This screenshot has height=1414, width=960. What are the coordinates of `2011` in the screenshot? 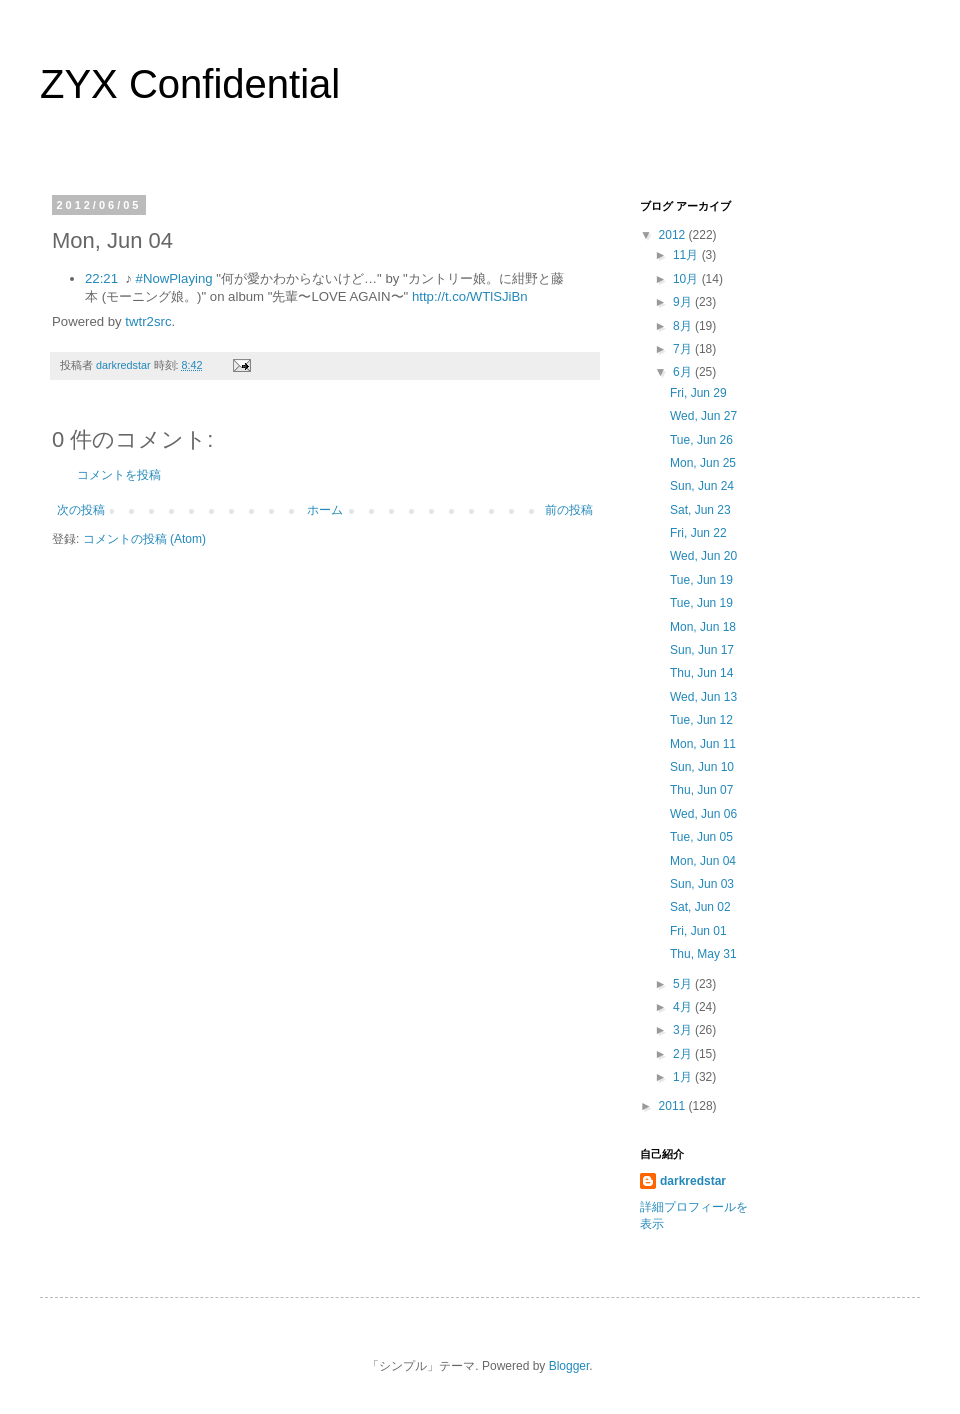 It's located at (674, 1106).